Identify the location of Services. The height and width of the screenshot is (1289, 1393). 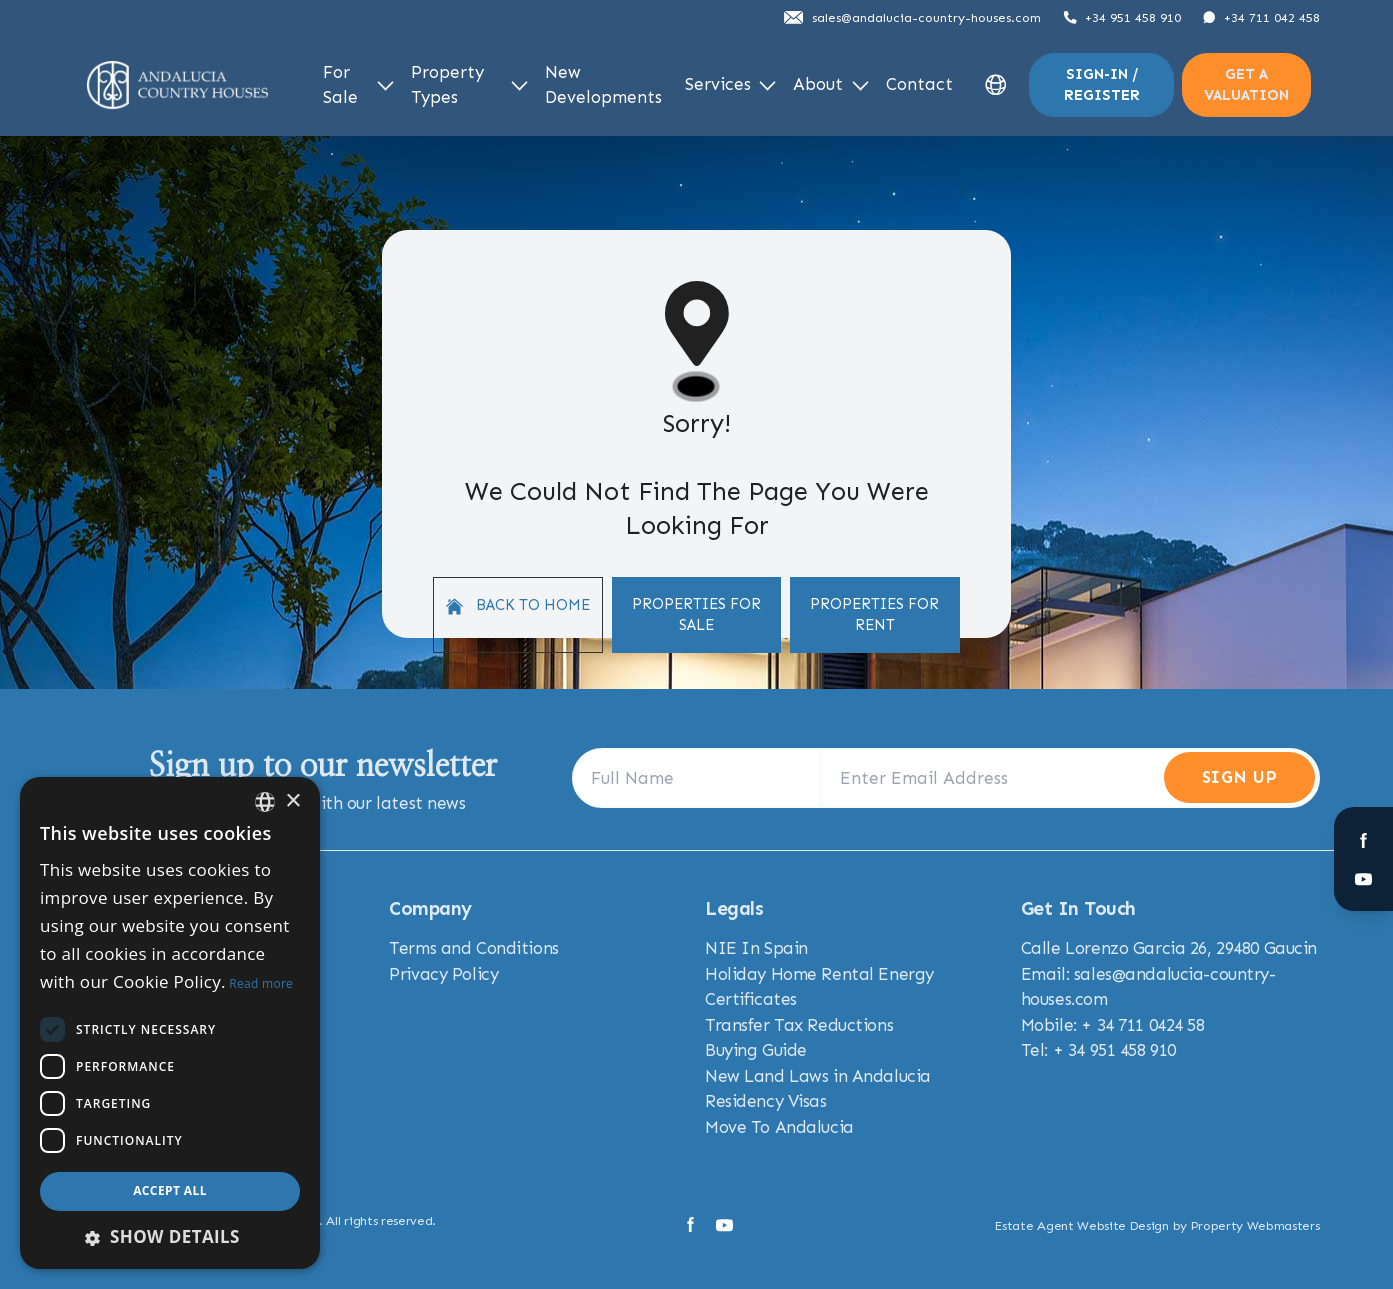
(731, 84).